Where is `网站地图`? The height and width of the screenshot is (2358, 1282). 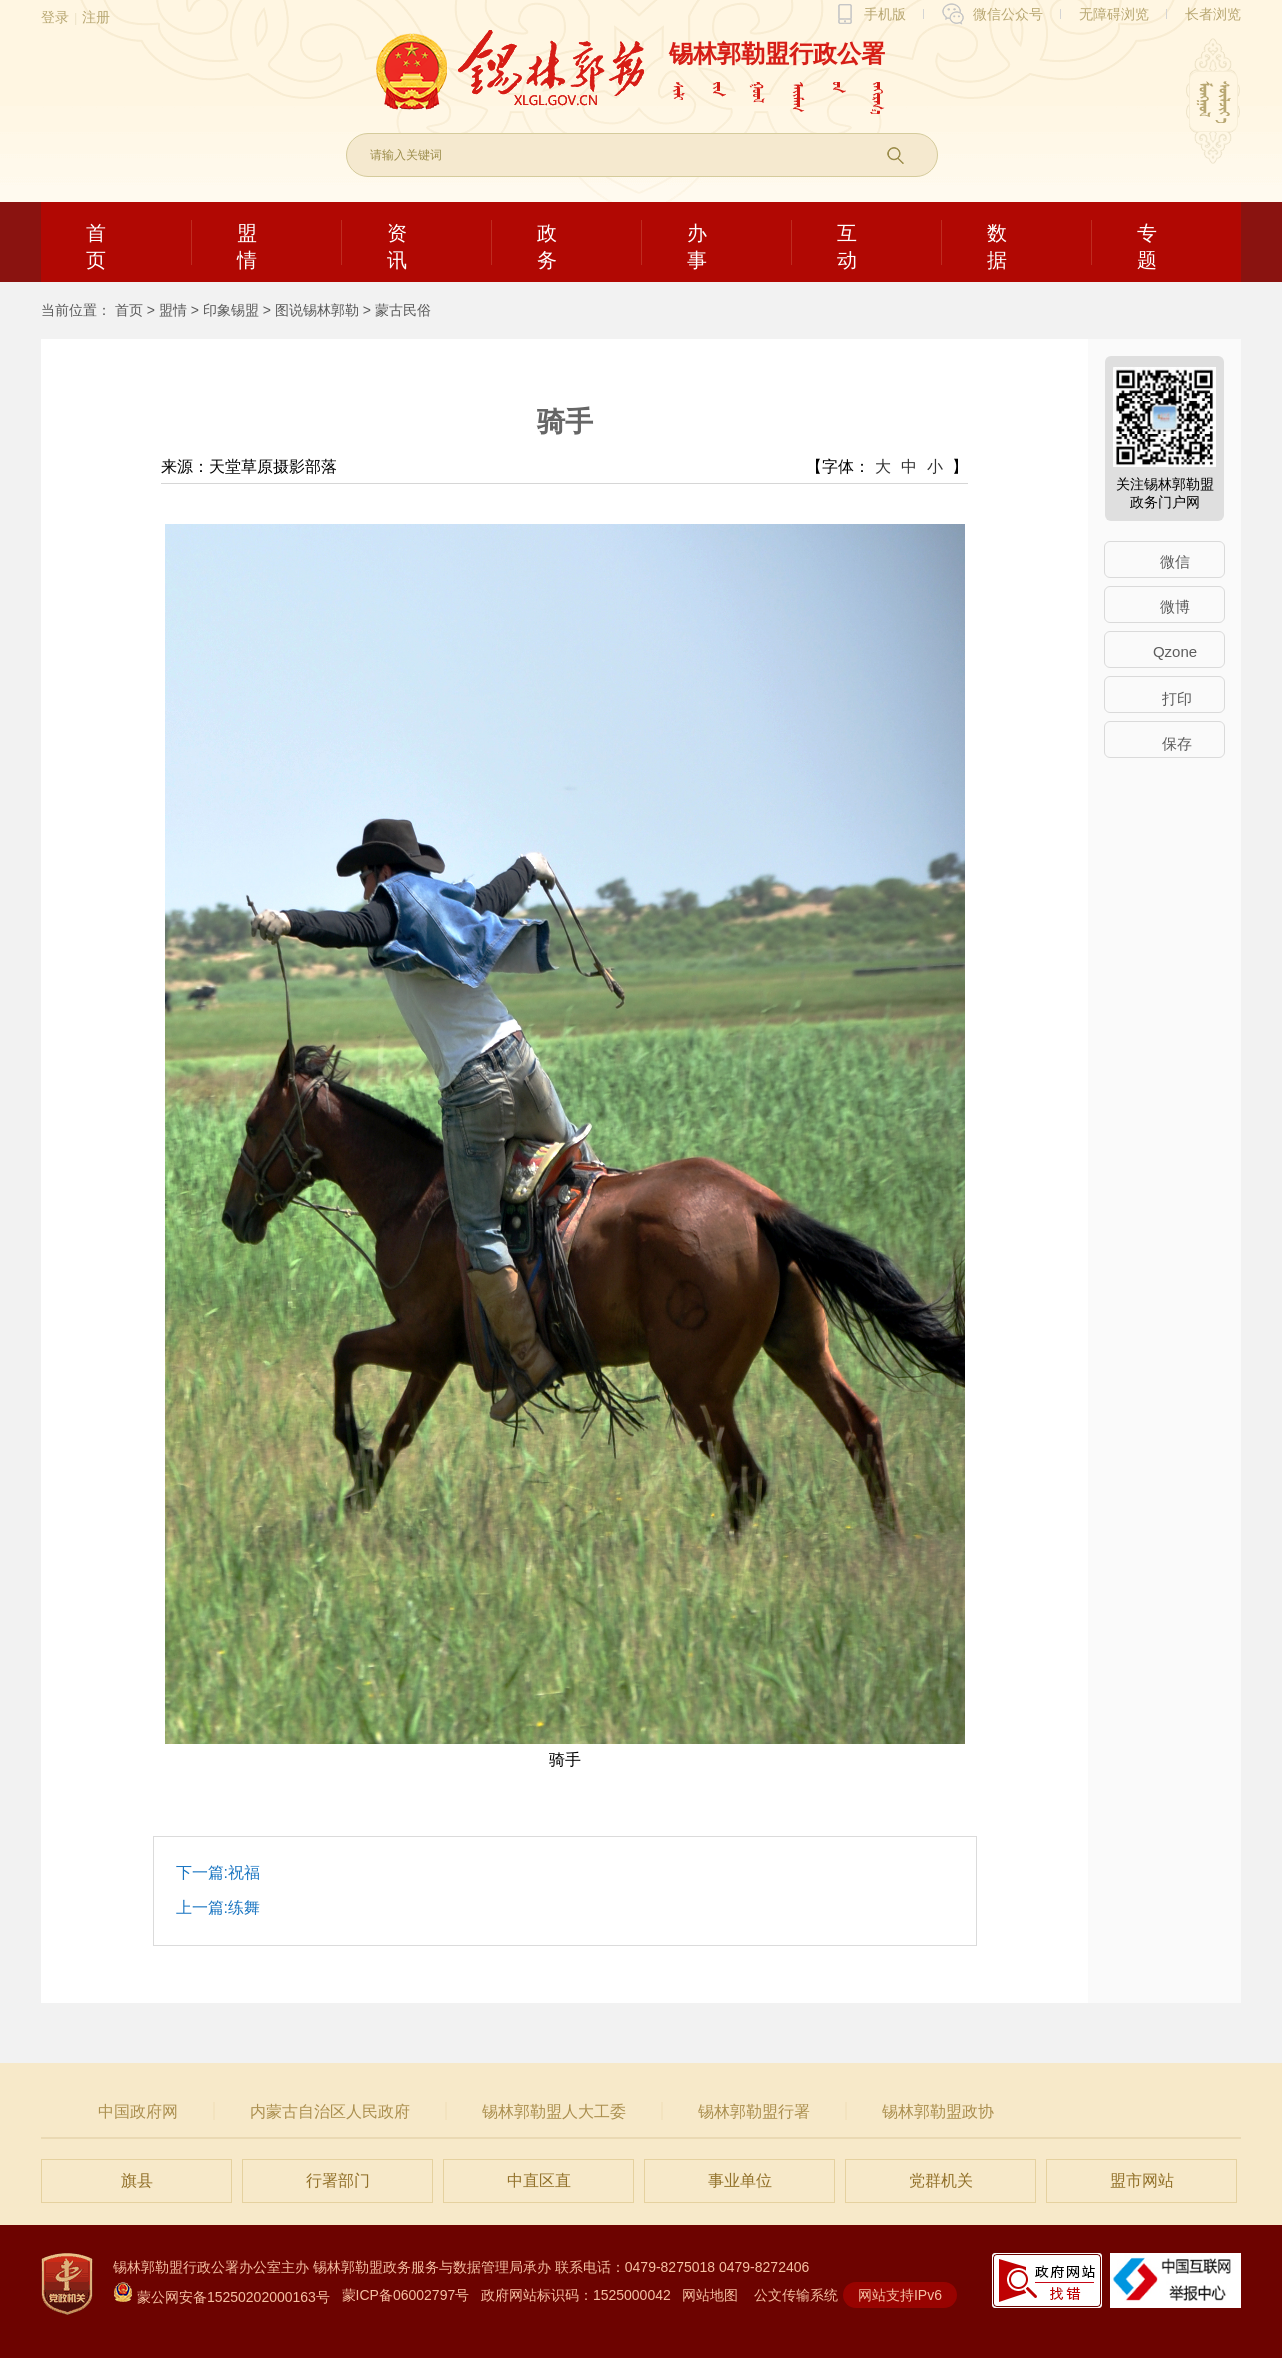
网站地图 is located at coordinates (710, 2295).